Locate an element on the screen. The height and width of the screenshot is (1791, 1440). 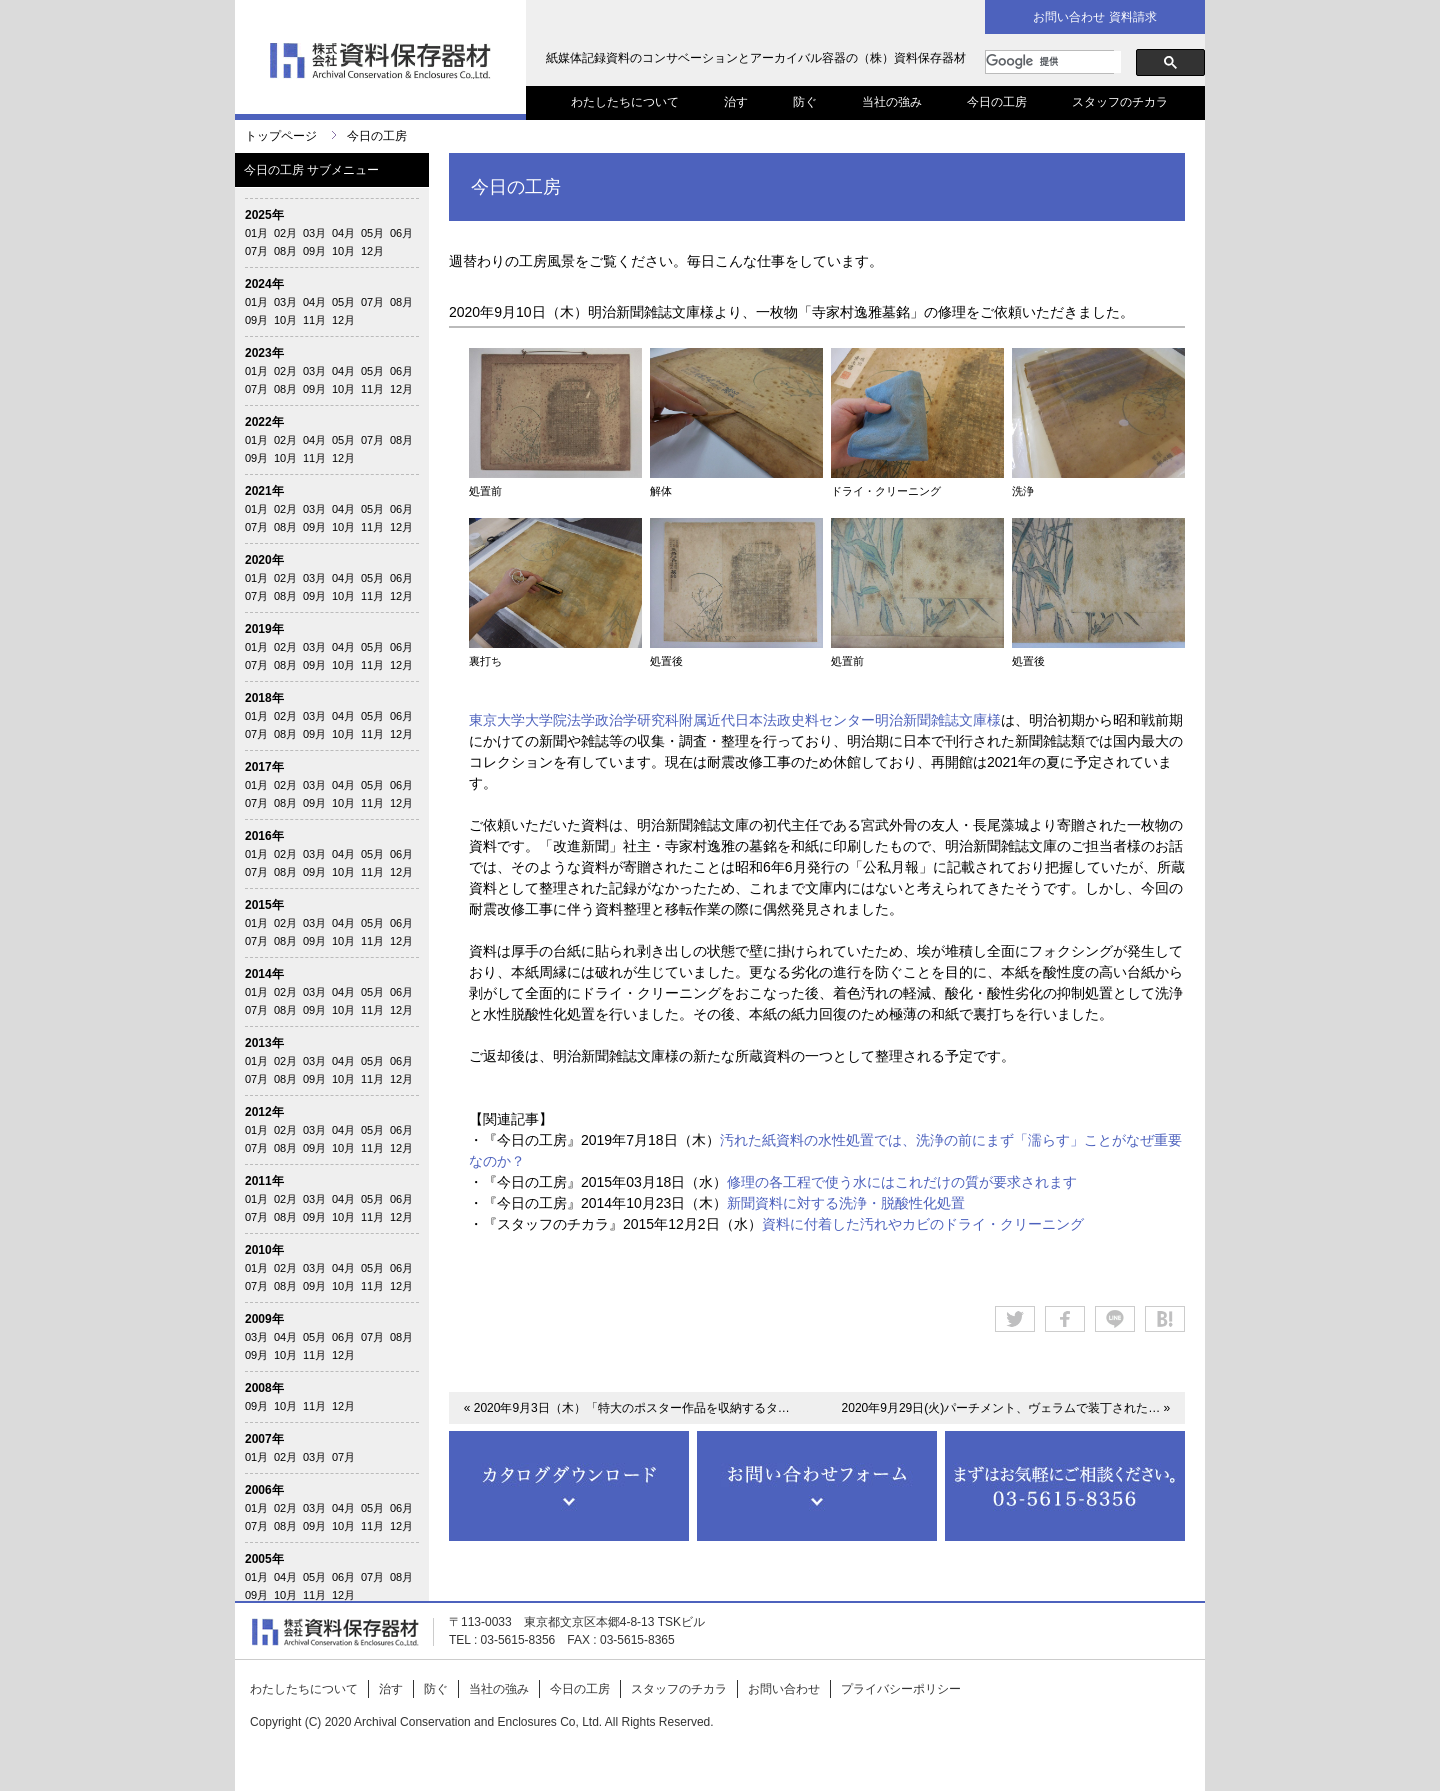
01月 is located at coordinates (256, 233).